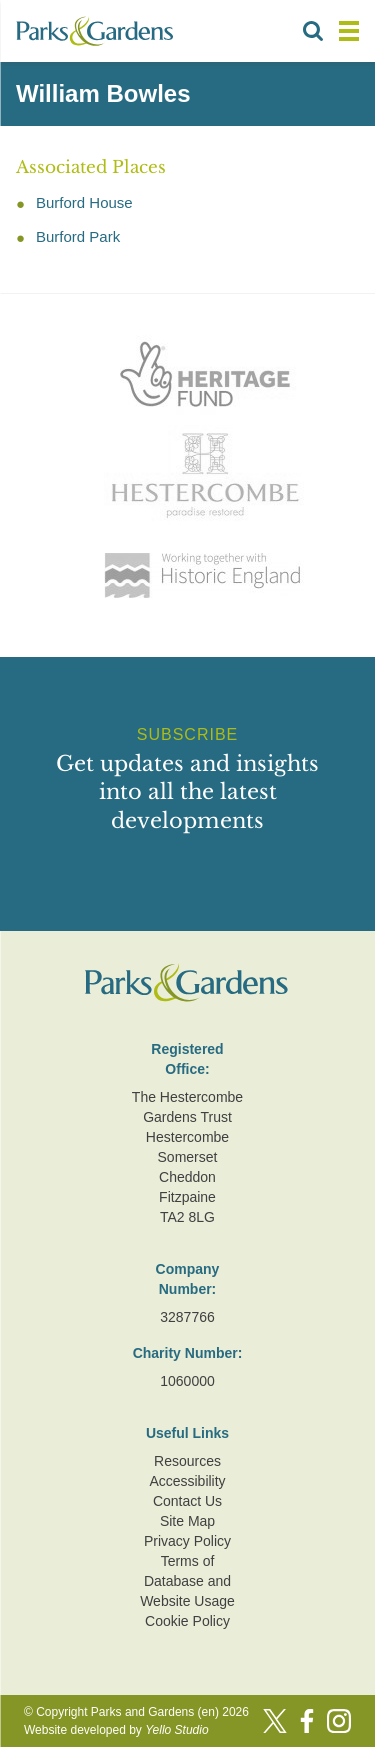 The width and height of the screenshot is (375, 1747). What do you see at coordinates (307, 1721) in the screenshot?
I see `[Facebook]` at bounding box center [307, 1721].